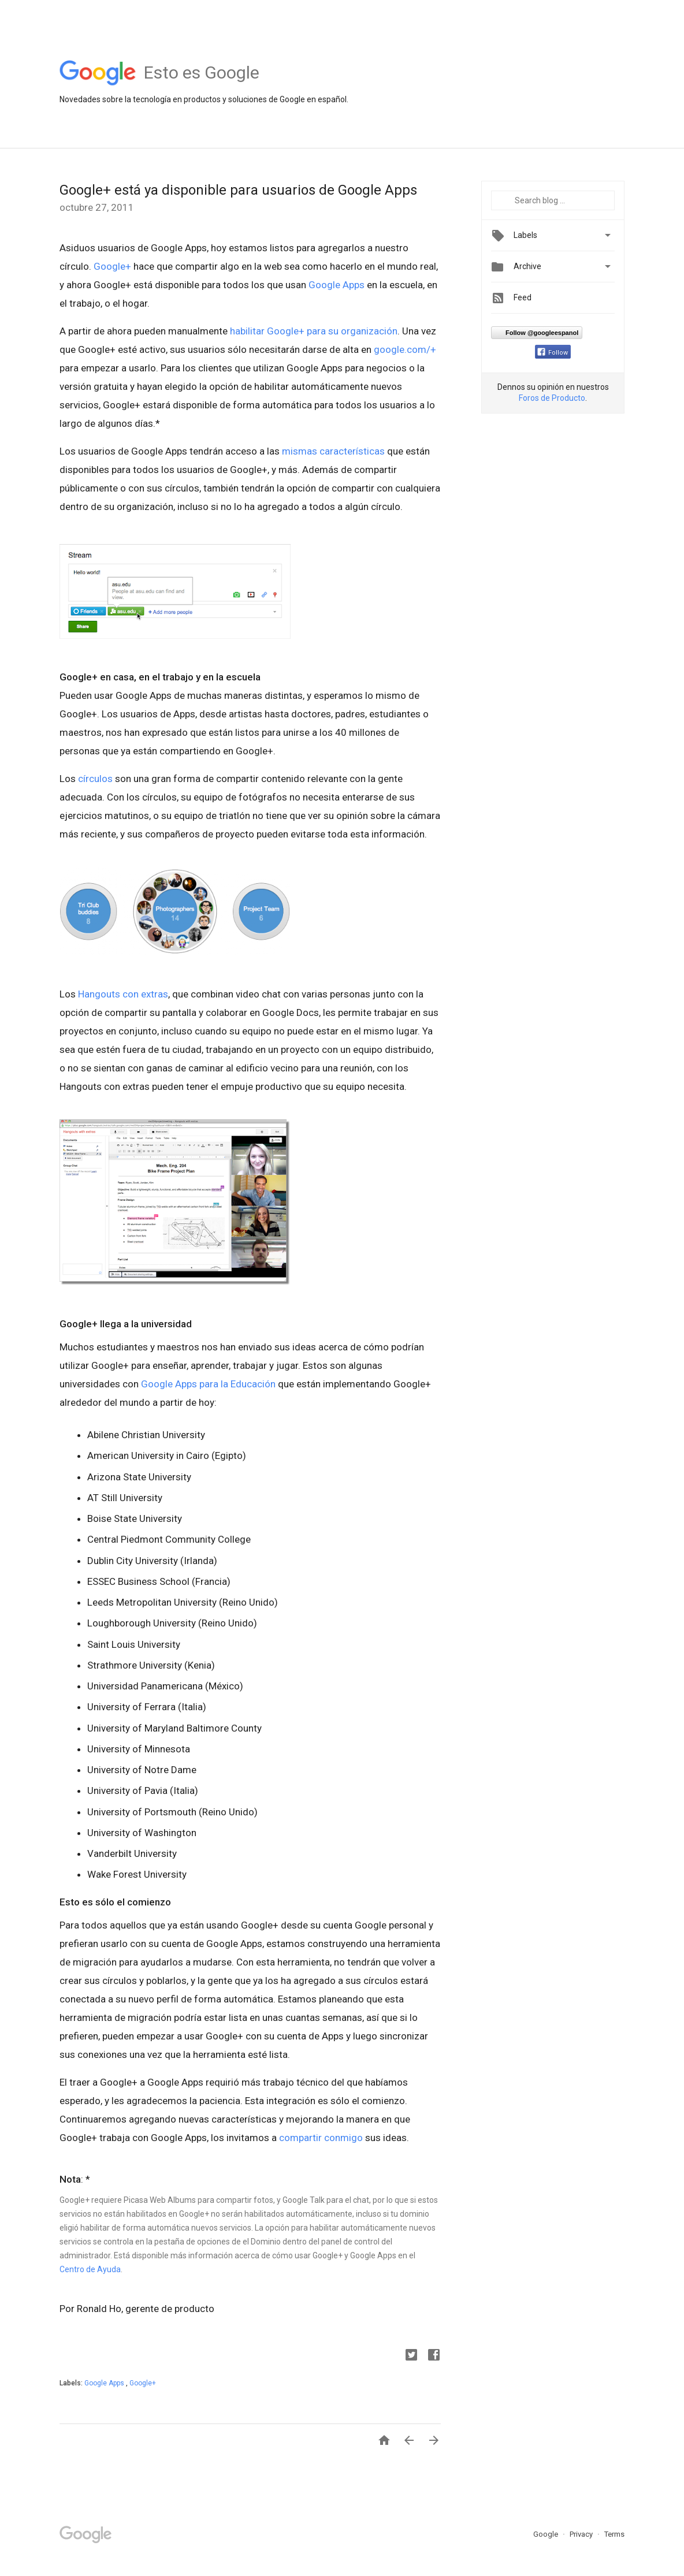 The width and height of the screenshot is (684, 2576). What do you see at coordinates (582, 2534) in the screenshot?
I see `Privacy` at bounding box center [582, 2534].